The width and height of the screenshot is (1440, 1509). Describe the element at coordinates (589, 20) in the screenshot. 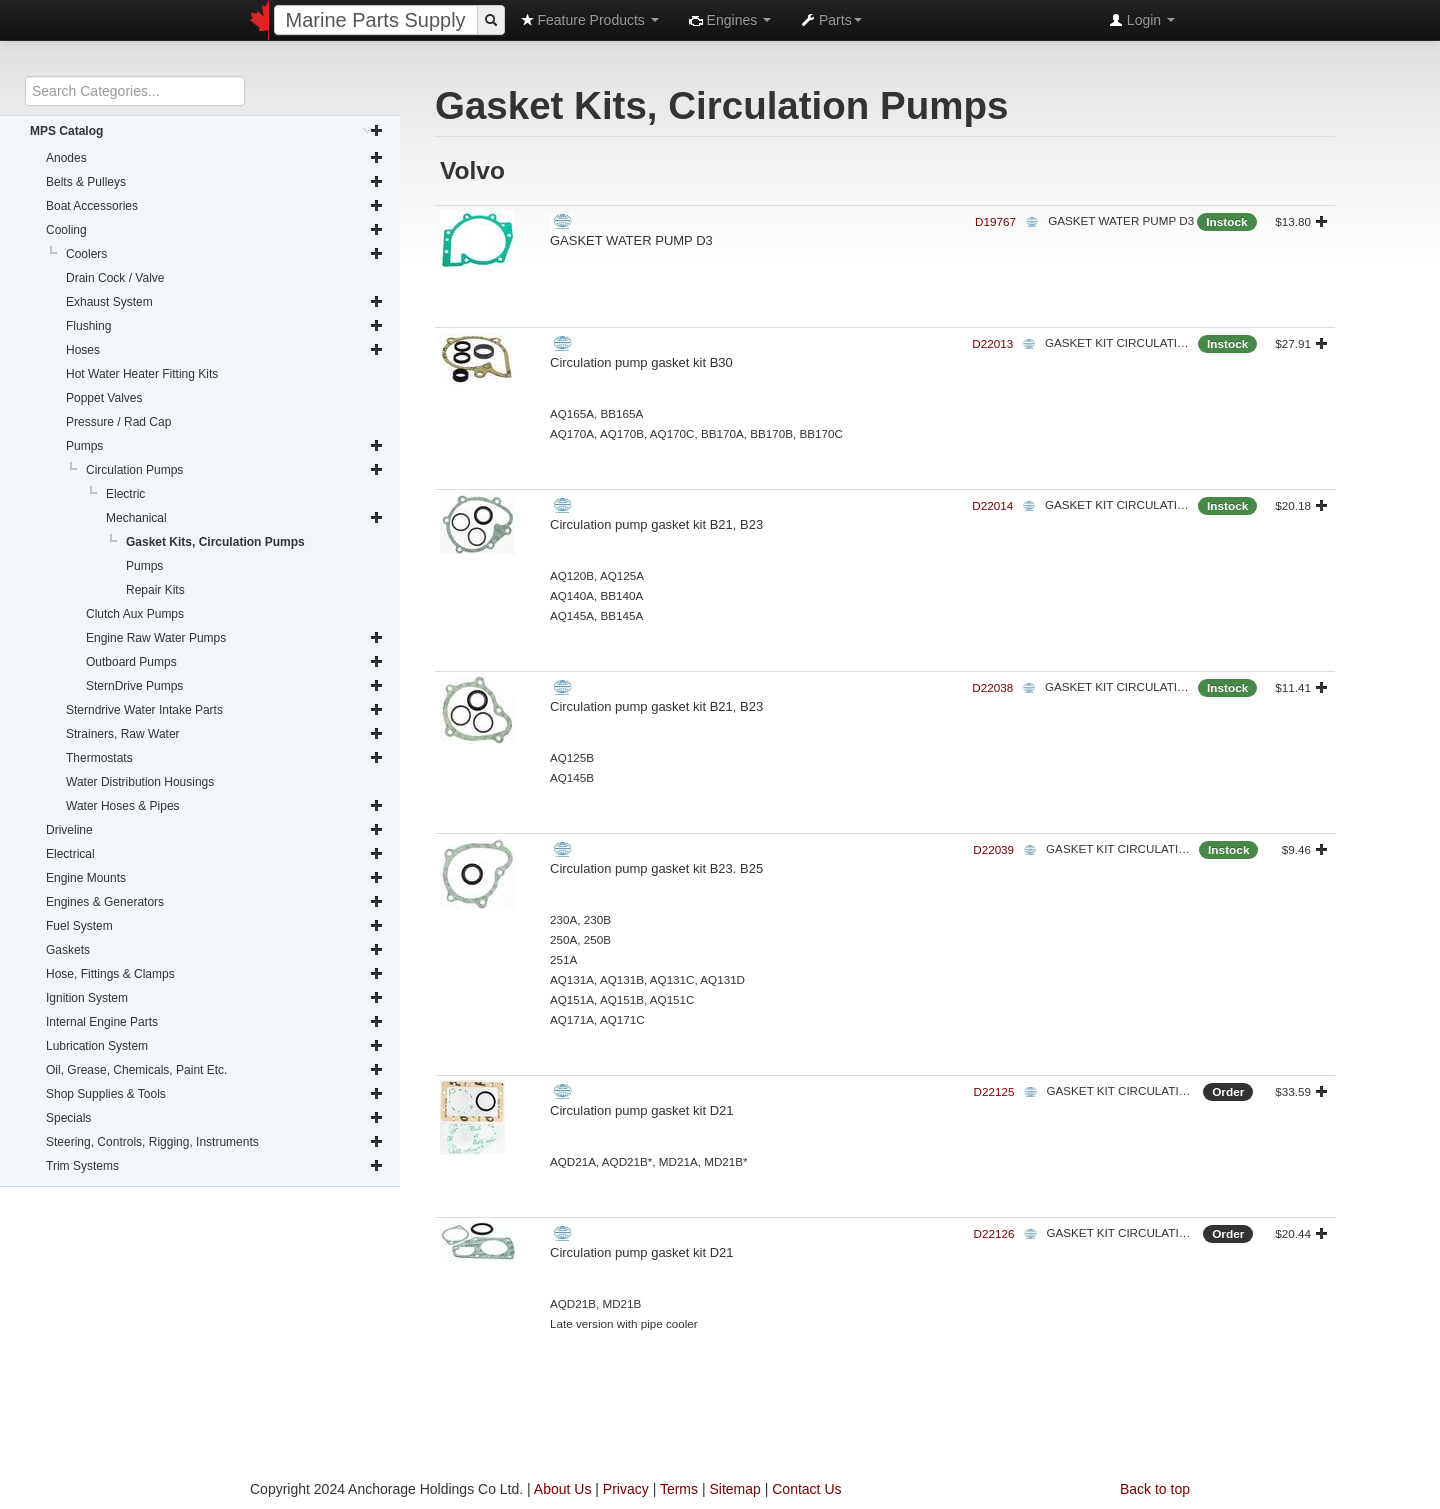

I see `Feature Products` at that location.